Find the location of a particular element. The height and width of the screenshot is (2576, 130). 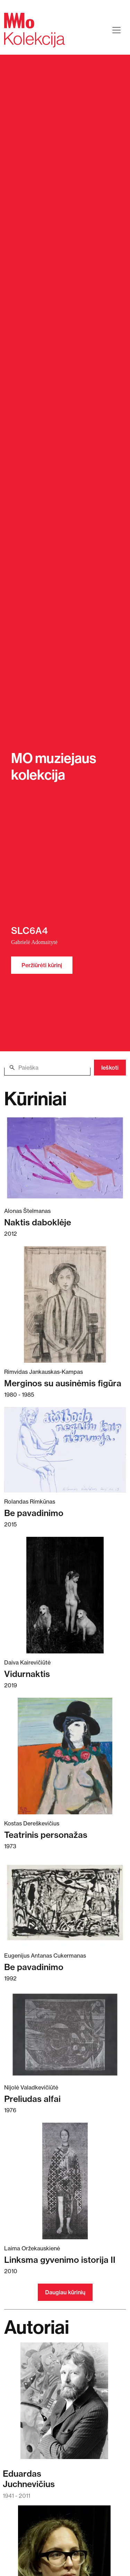

Ieškoti is located at coordinates (110, 1067).